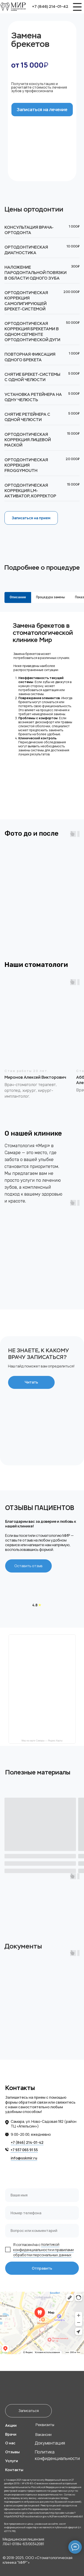  Describe the element at coordinates (42, 2195) in the screenshot. I see `[name]` at that location.